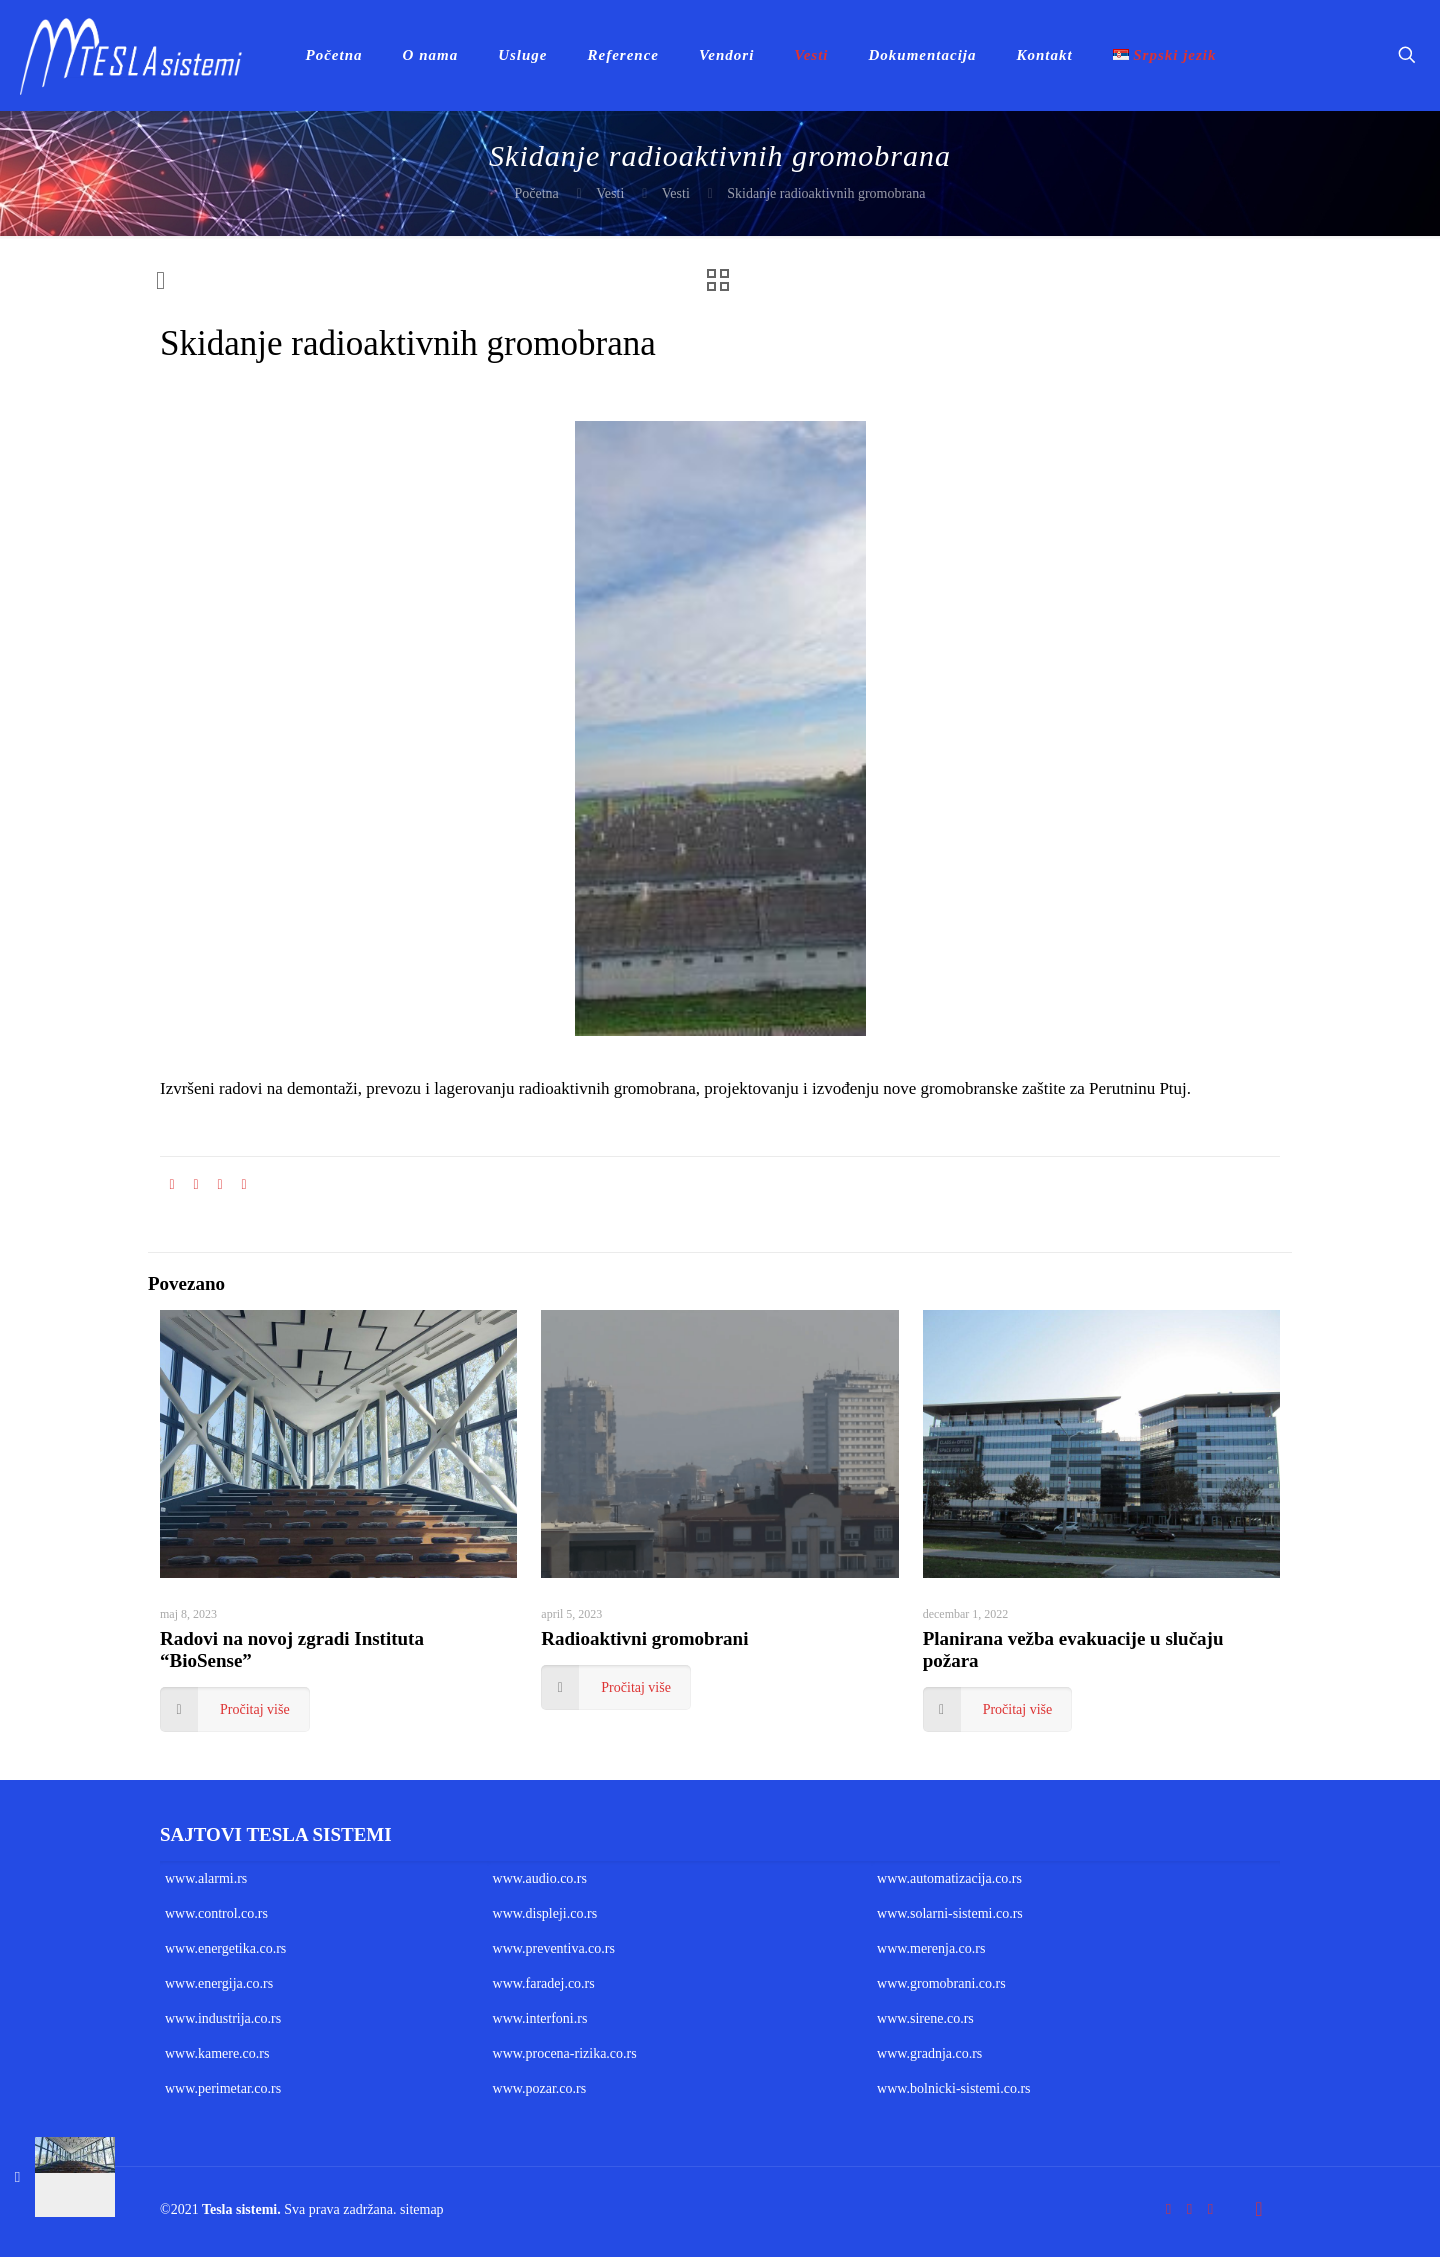  Describe the element at coordinates (925, 2018) in the screenshot. I see `www.sirene.co.rs` at that location.